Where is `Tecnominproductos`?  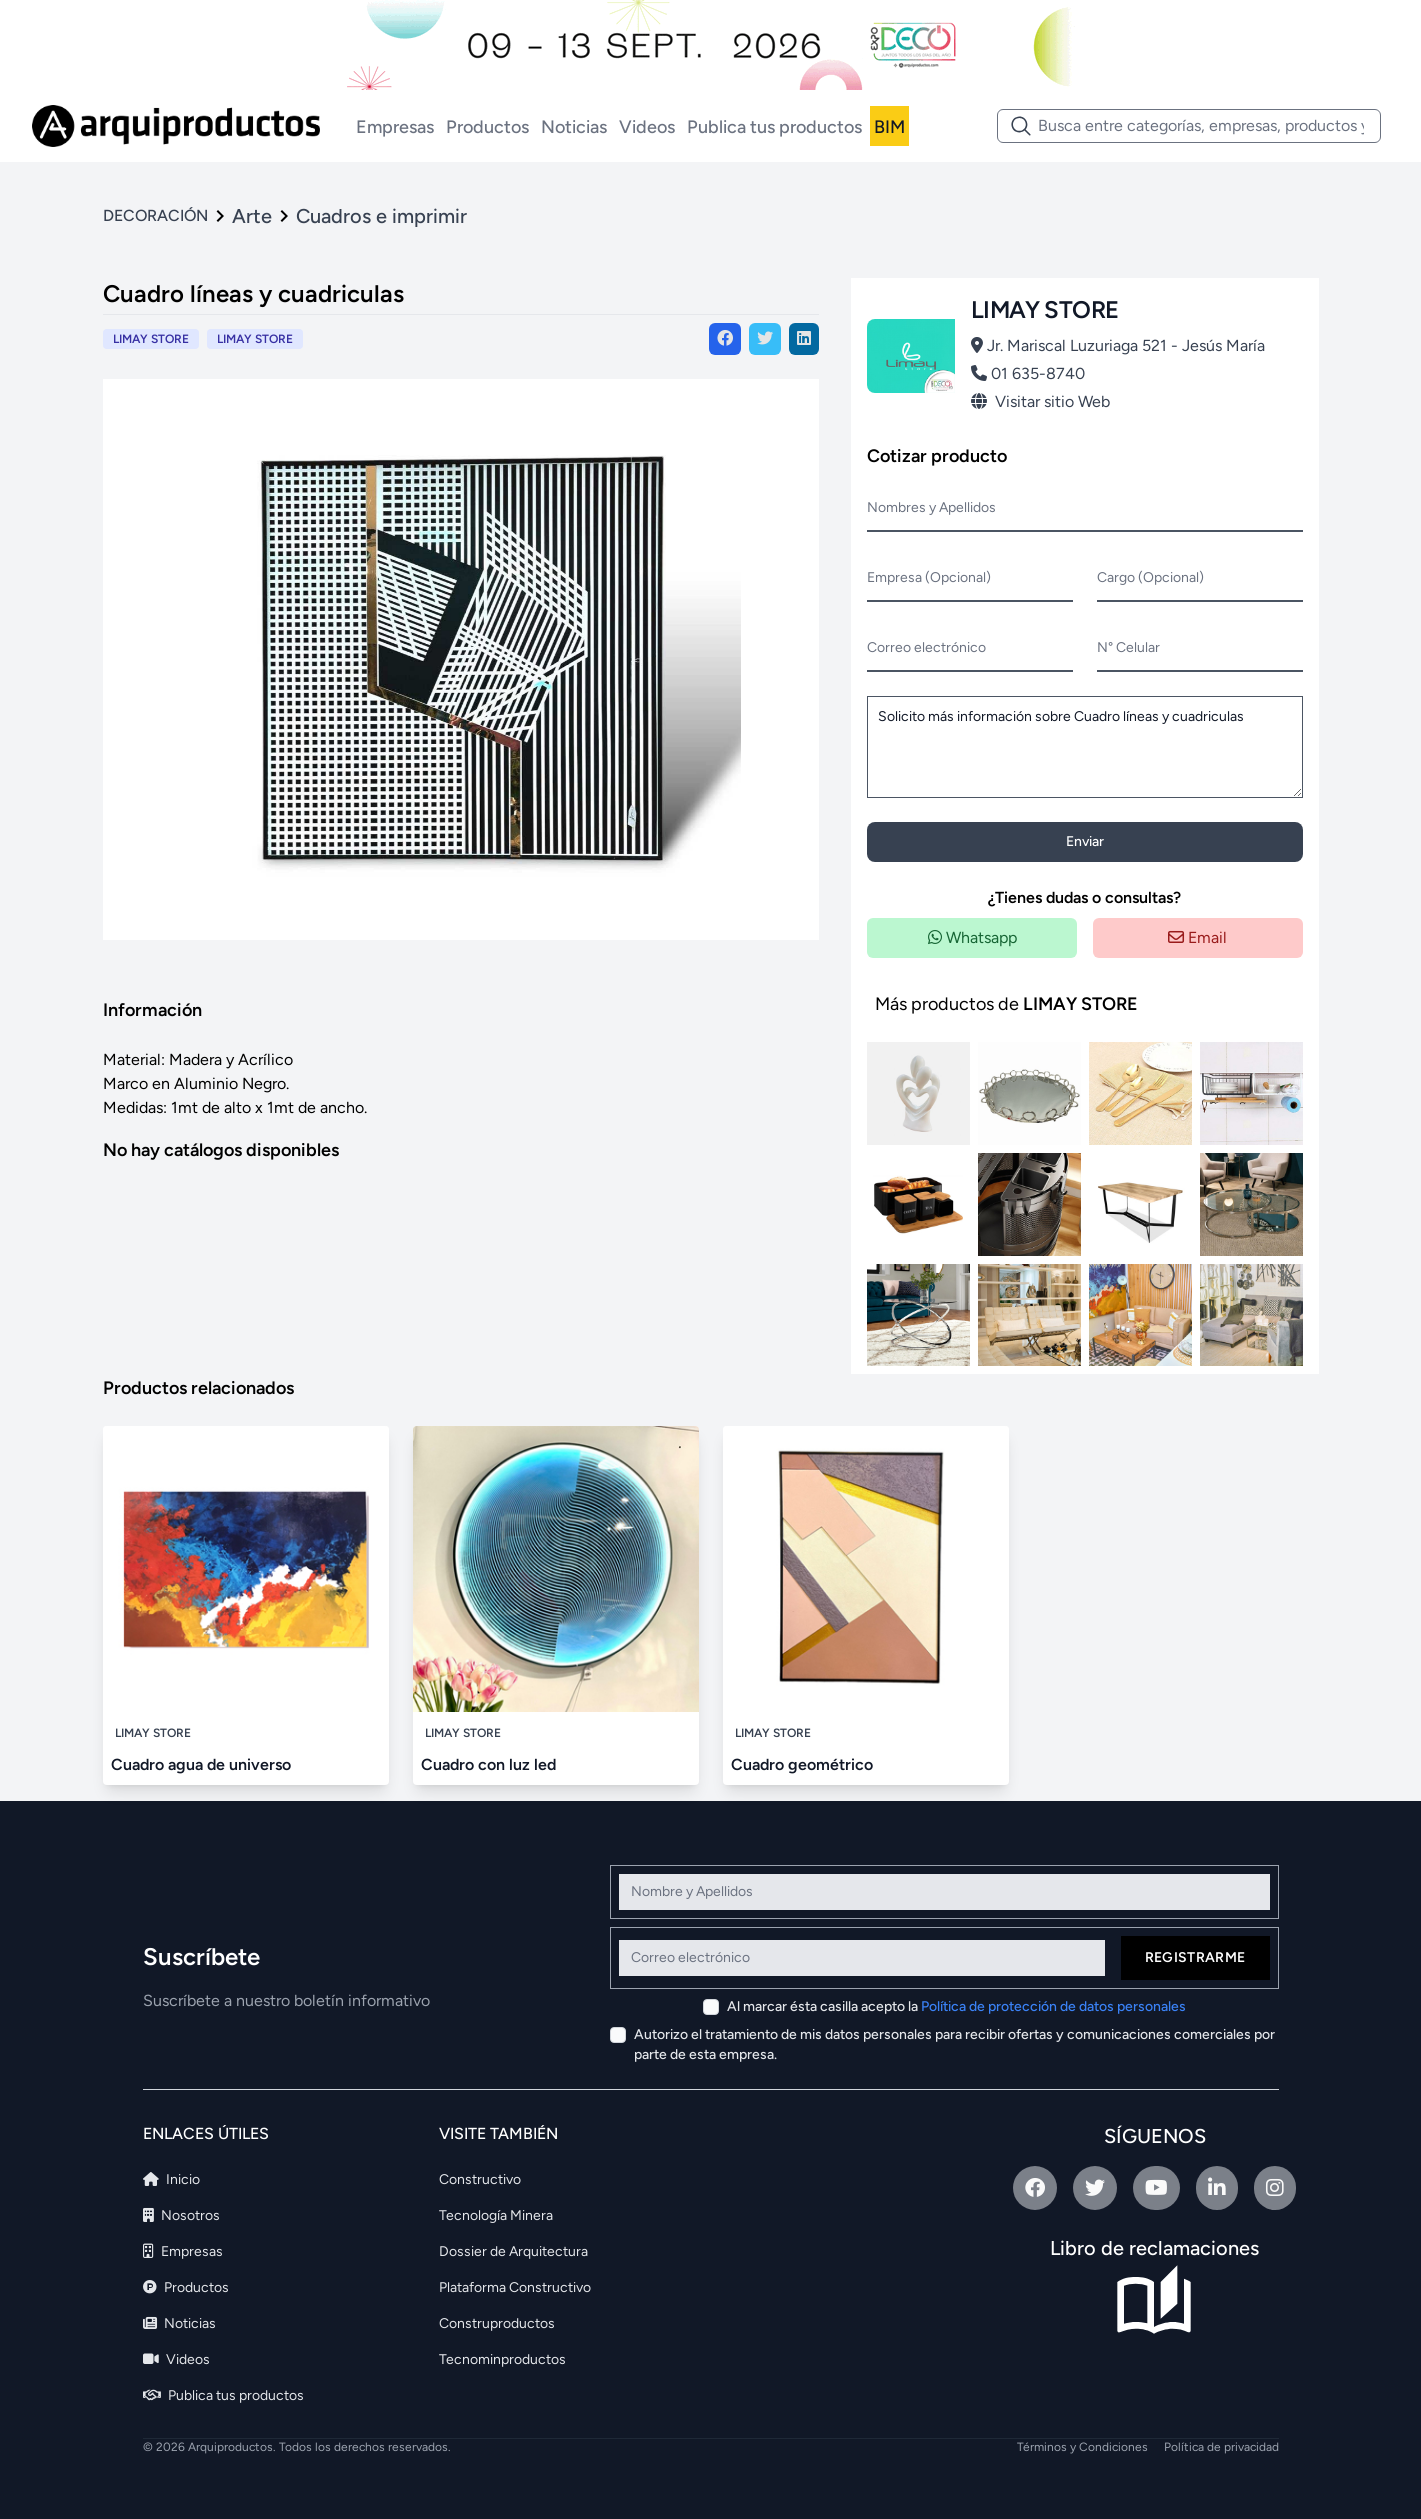
Tecnominproductos is located at coordinates (502, 2359).